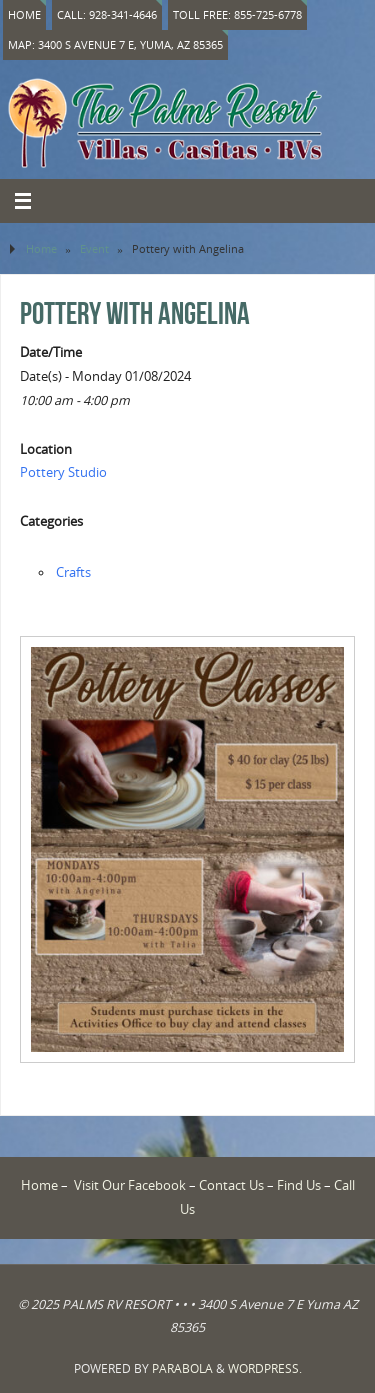 This screenshot has width=375, height=1393. What do you see at coordinates (107, 14) in the screenshot?
I see `Call: 928-341-4646` at bounding box center [107, 14].